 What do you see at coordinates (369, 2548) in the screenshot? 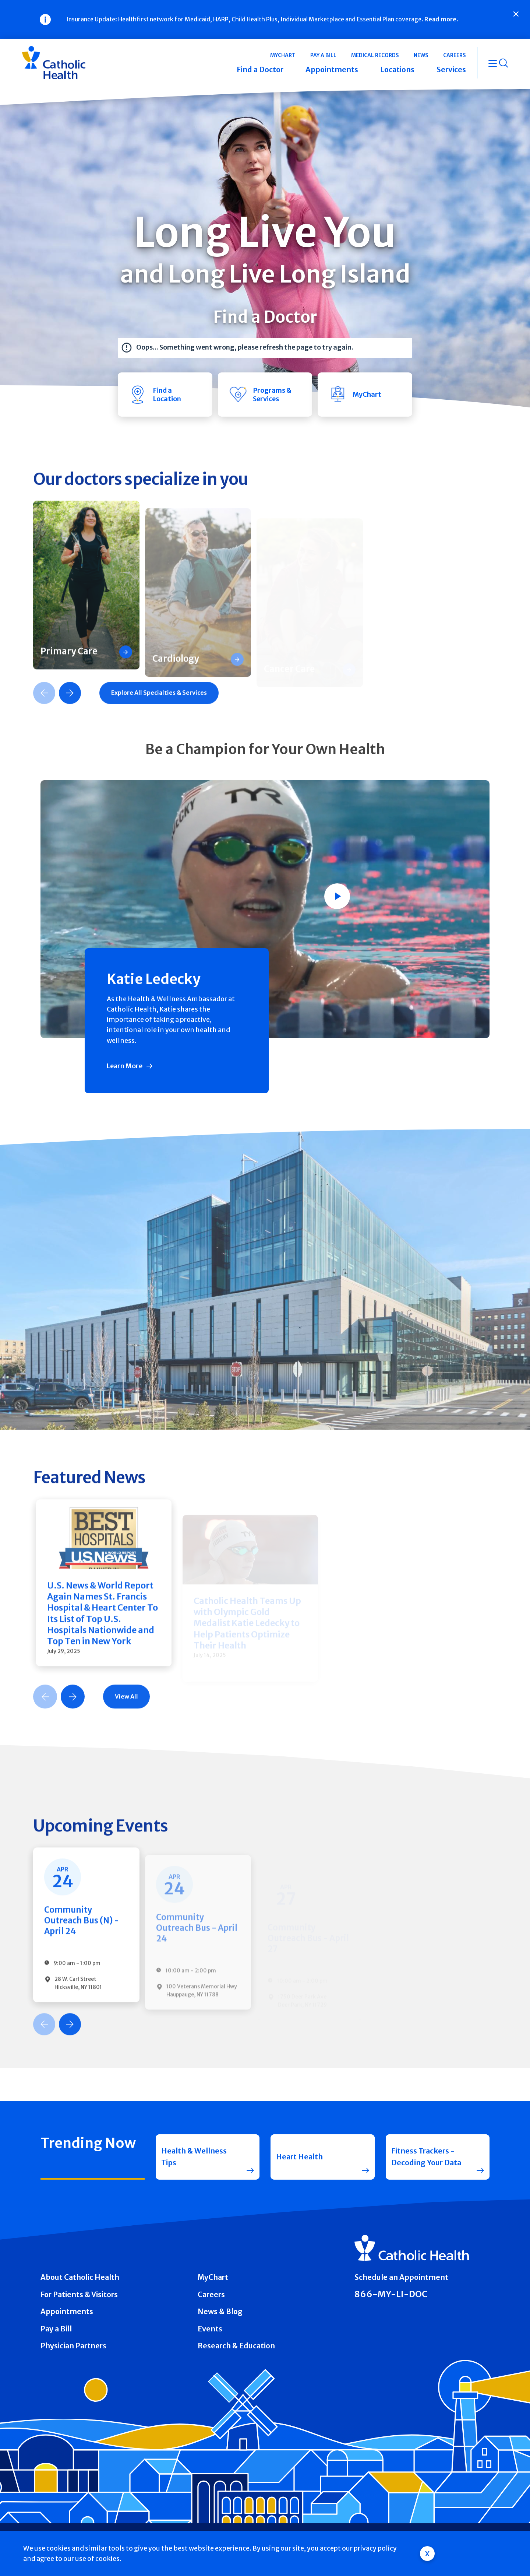
I see `our privacy policy` at bounding box center [369, 2548].